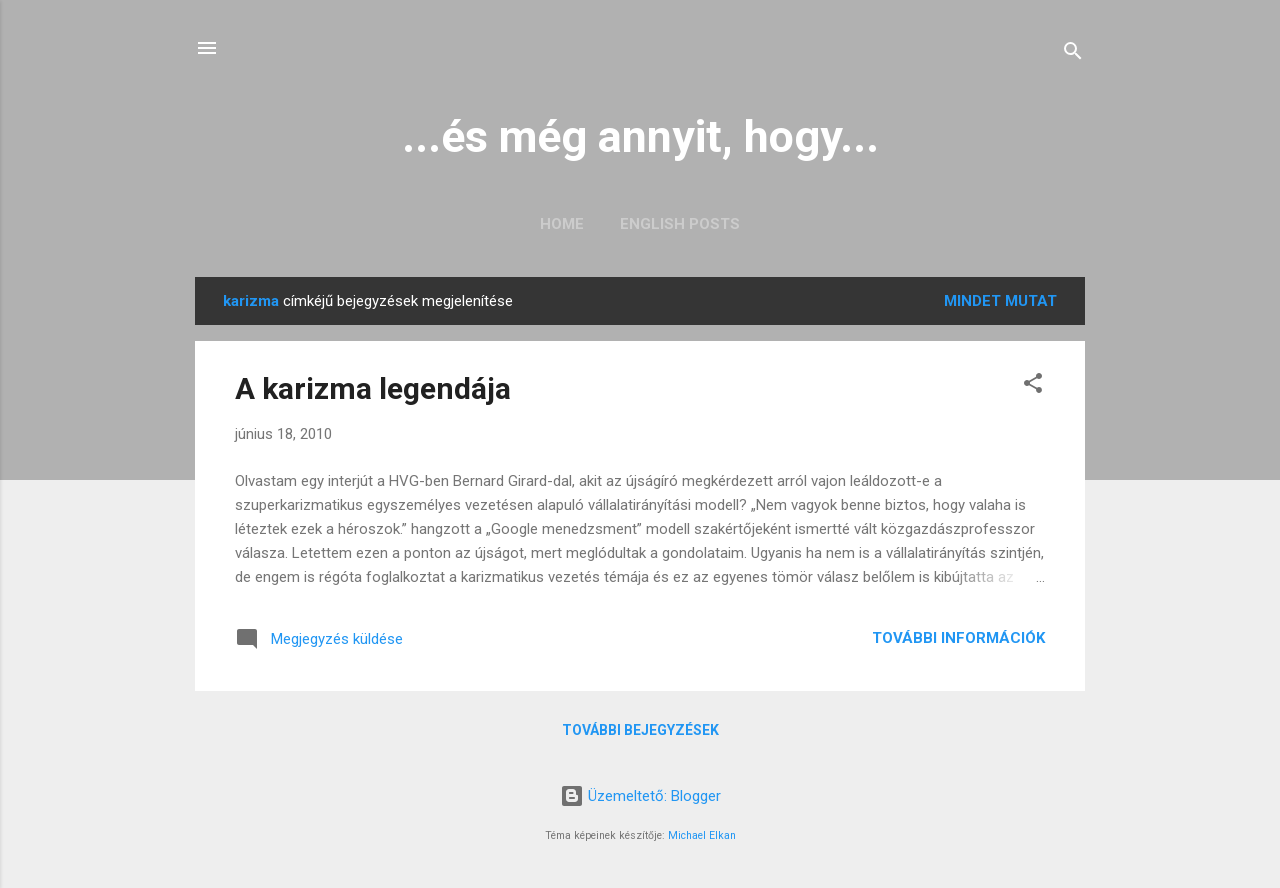  What do you see at coordinates (562, 224) in the screenshot?
I see `Home` at bounding box center [562, 224].